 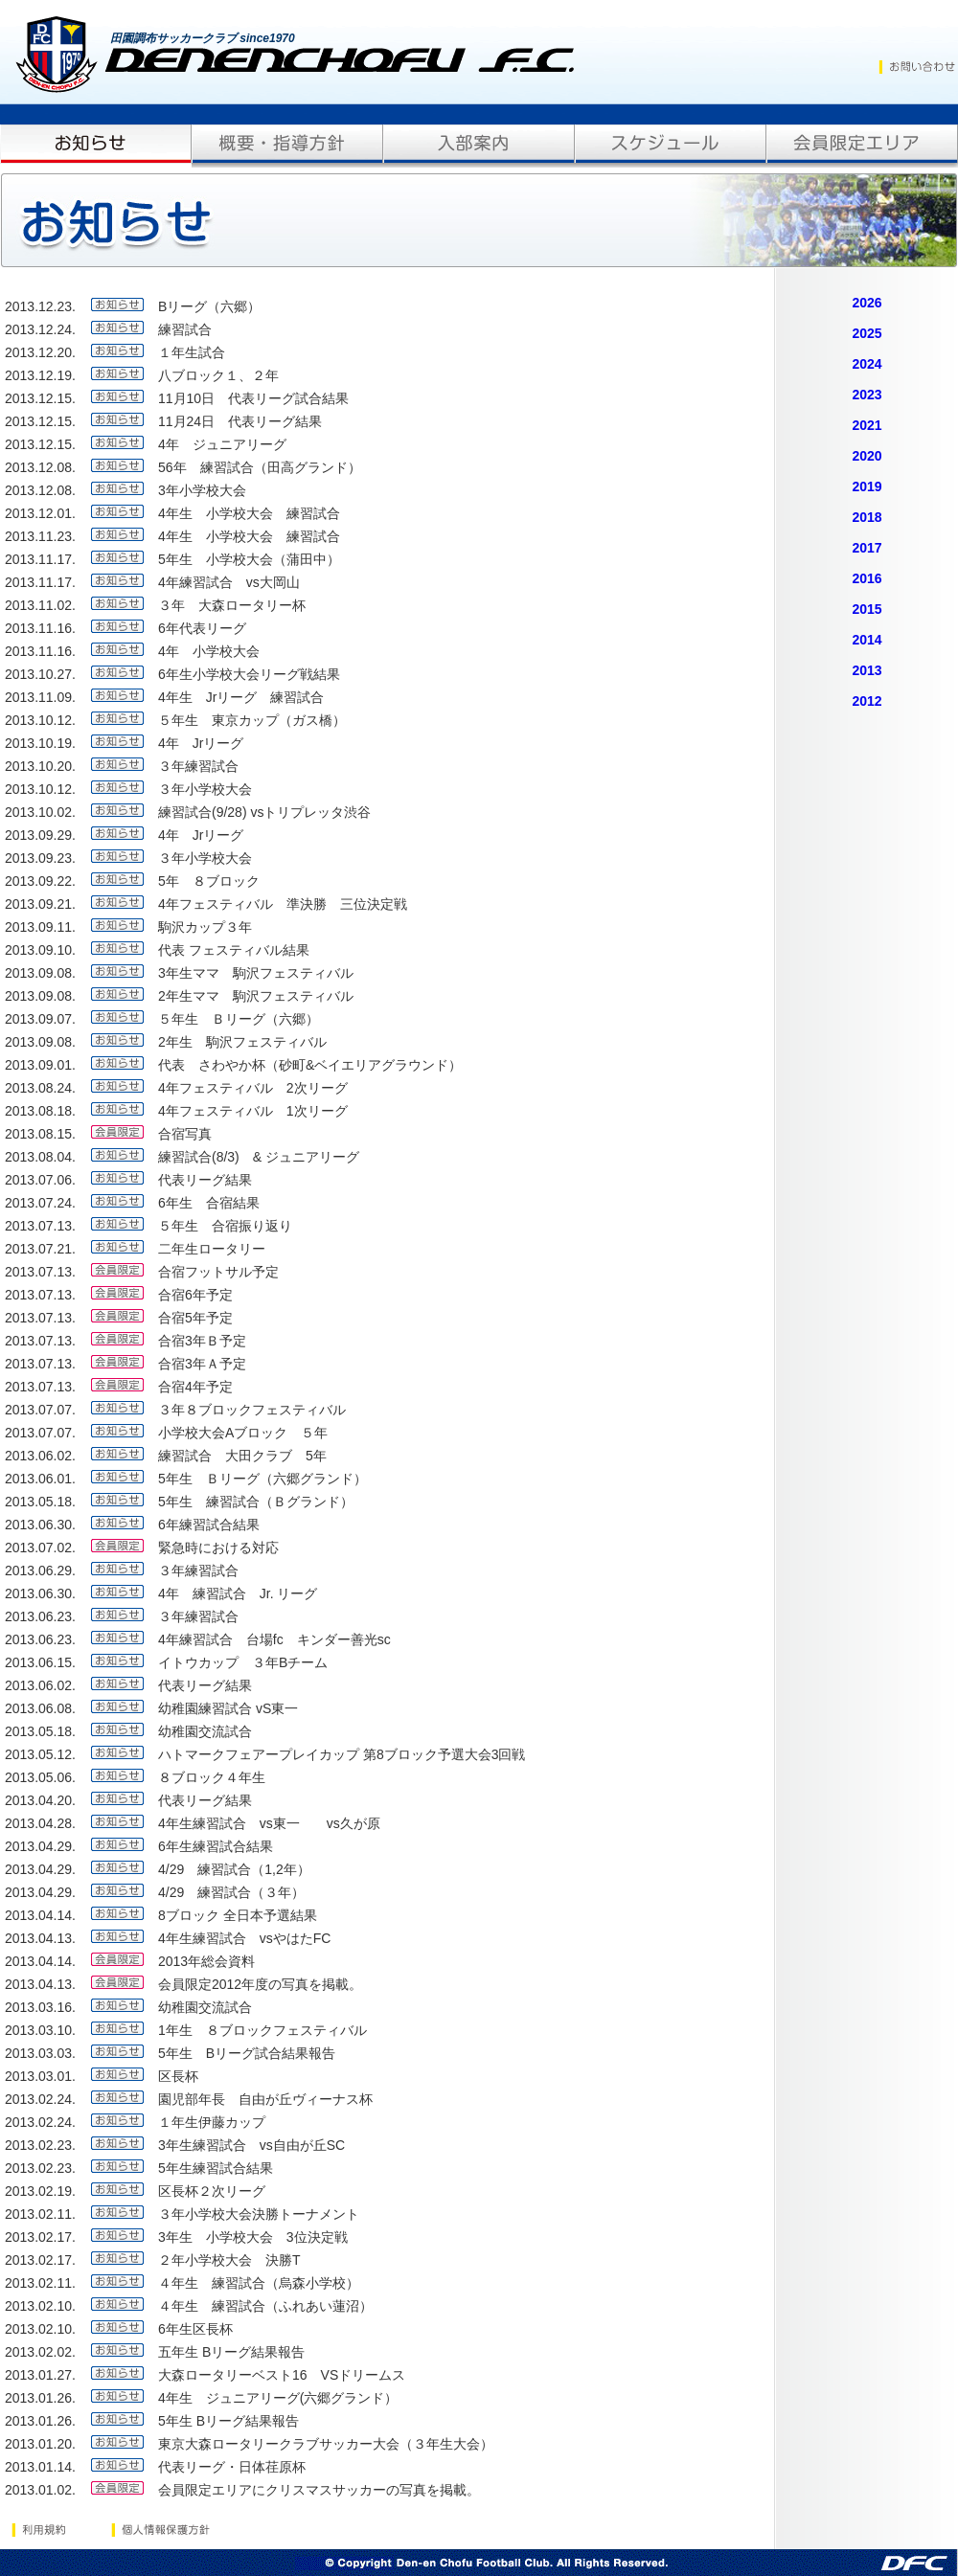 I want to click on 5年生 Bリーグ結果報告, so click(x=228, y=2421).